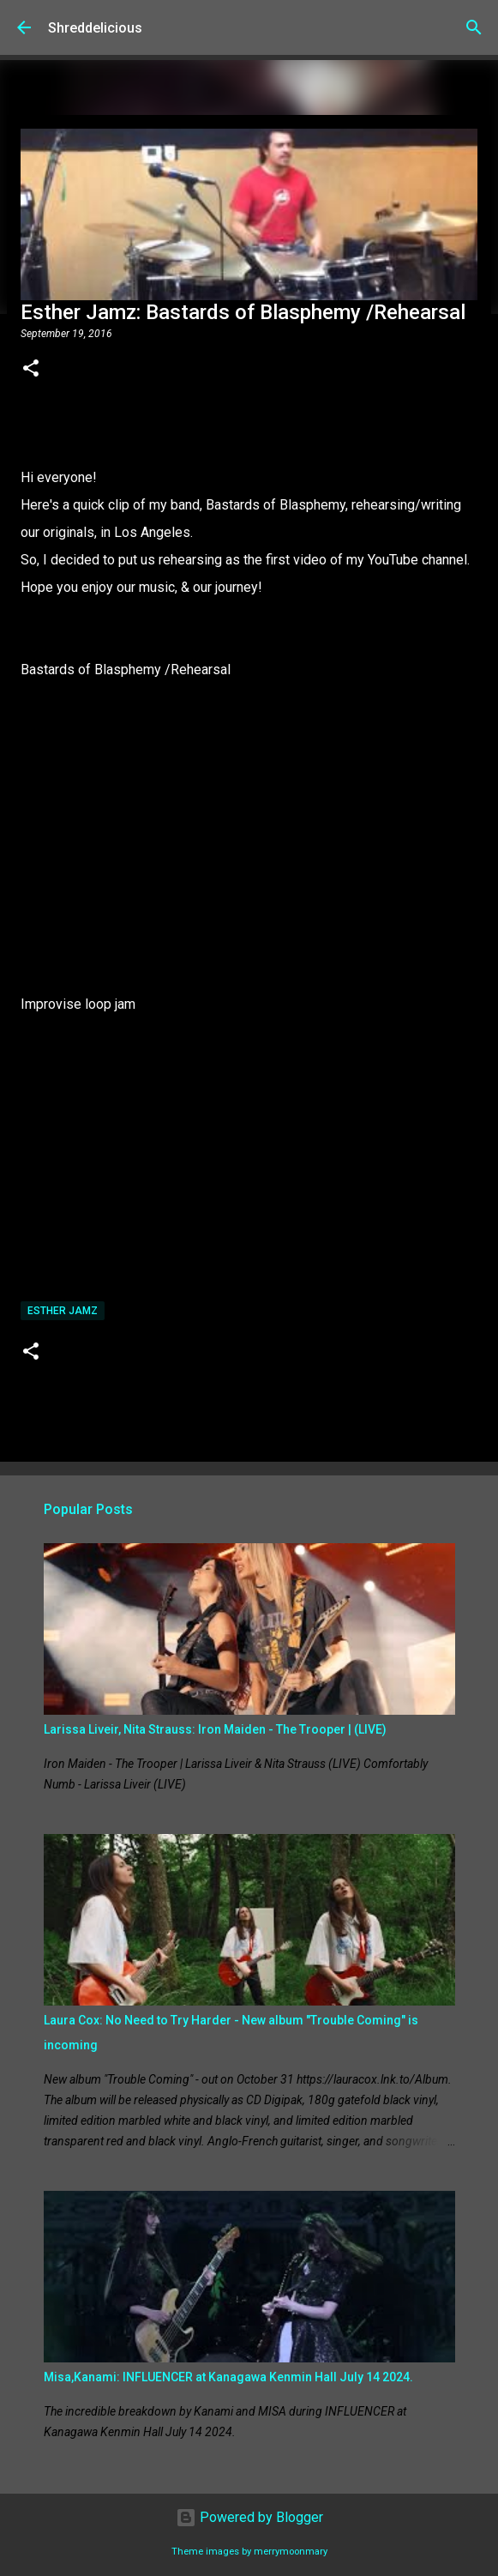 Image resolution: width=498 pixels, height=2576 pixels. What do you see at coordinates (31, 370) in the screenshot?
I see `[button]` at bounding box center [31, 370].